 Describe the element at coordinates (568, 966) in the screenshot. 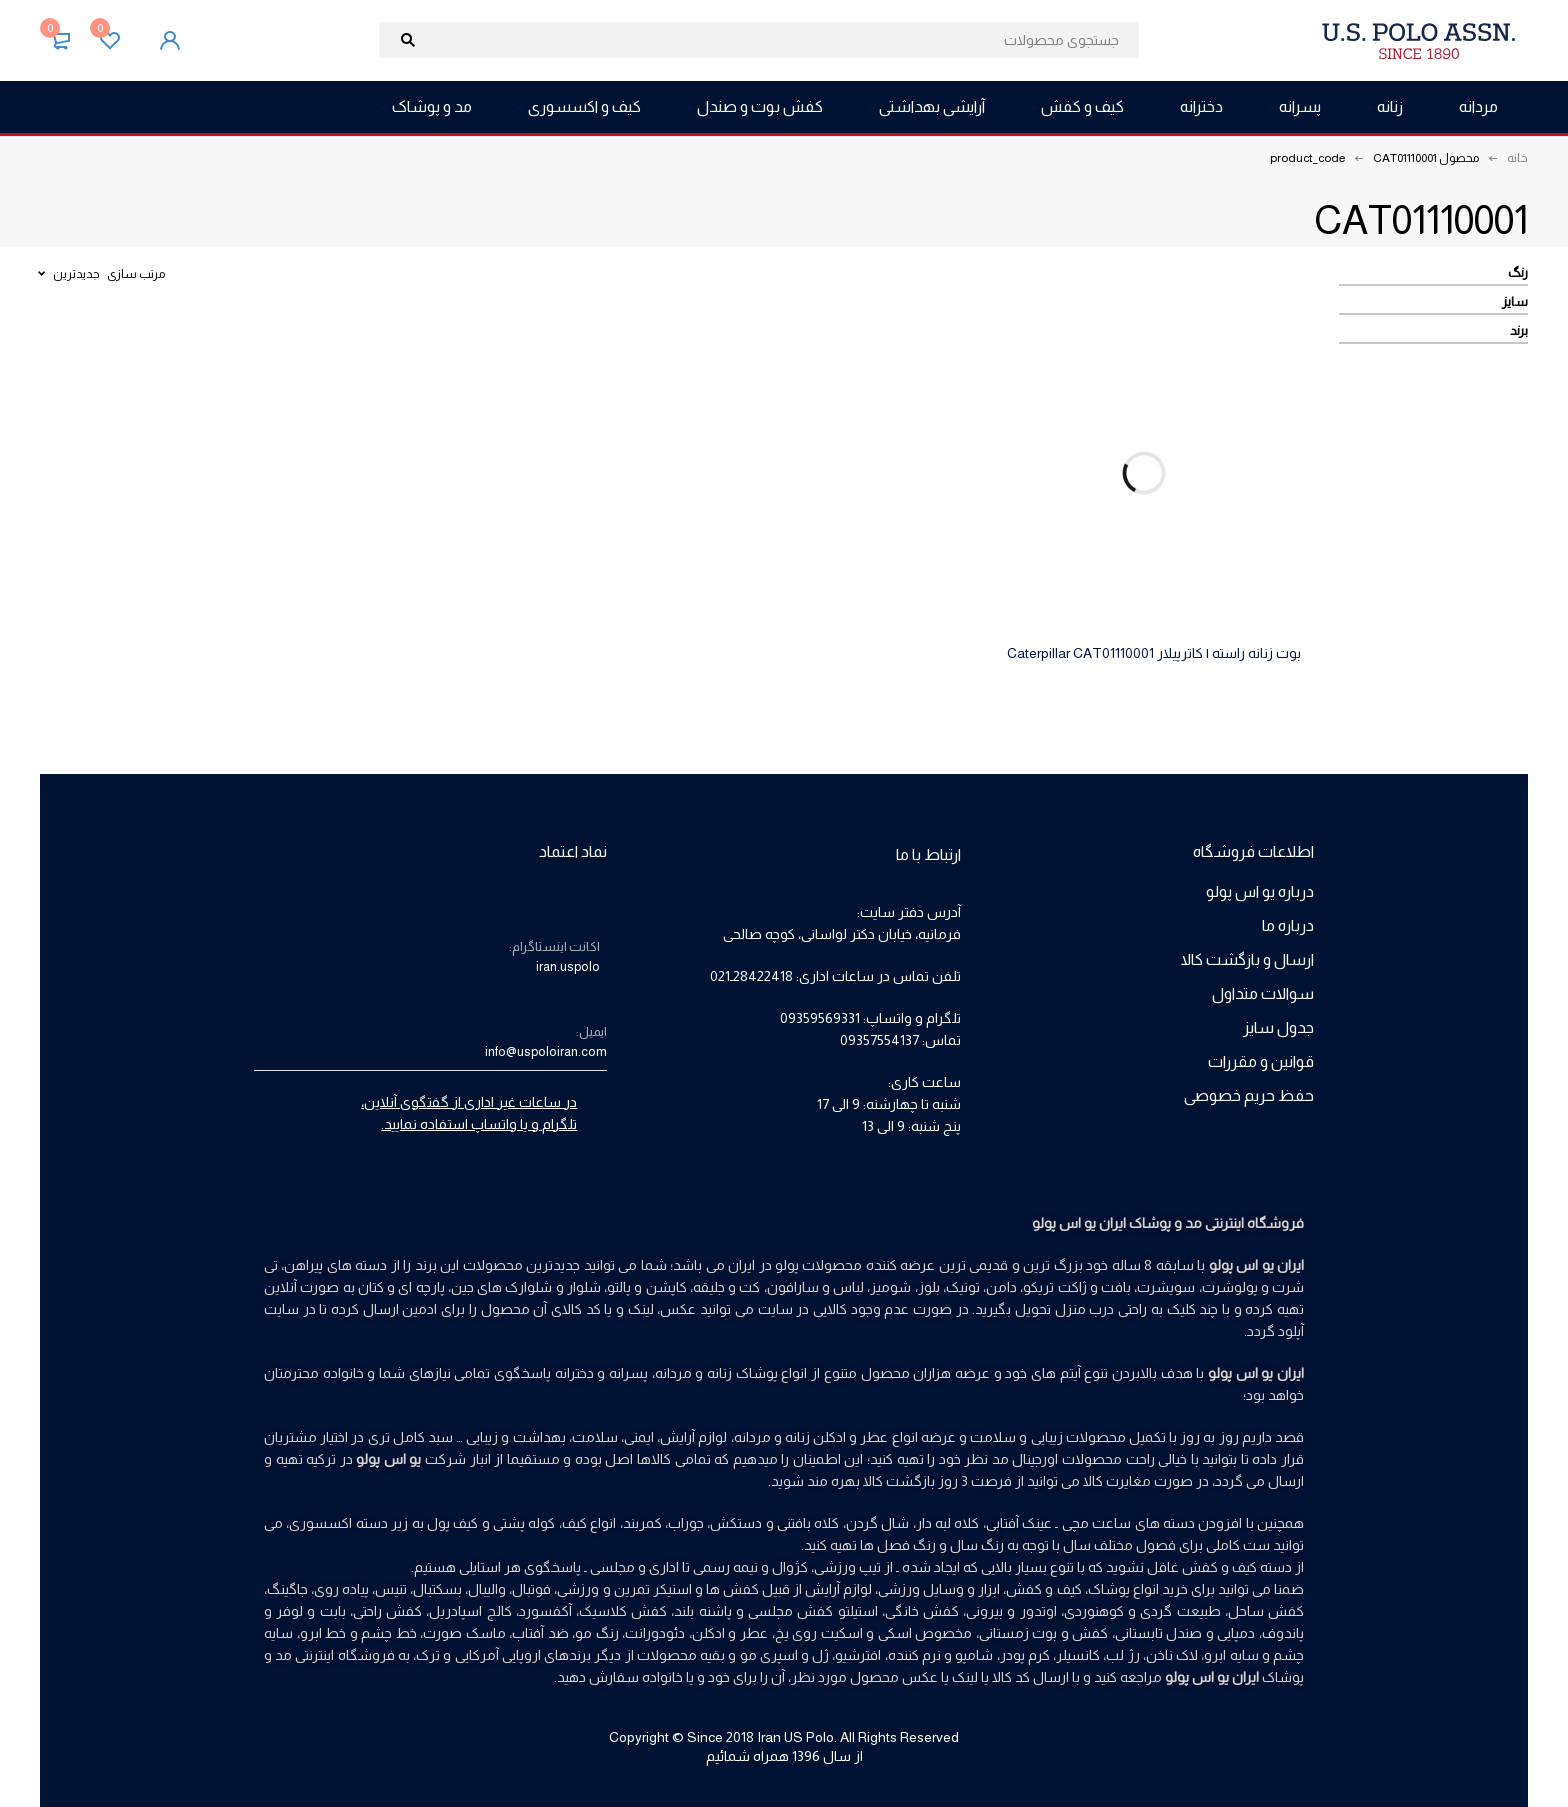

I see `iran.uspolo` at that location.